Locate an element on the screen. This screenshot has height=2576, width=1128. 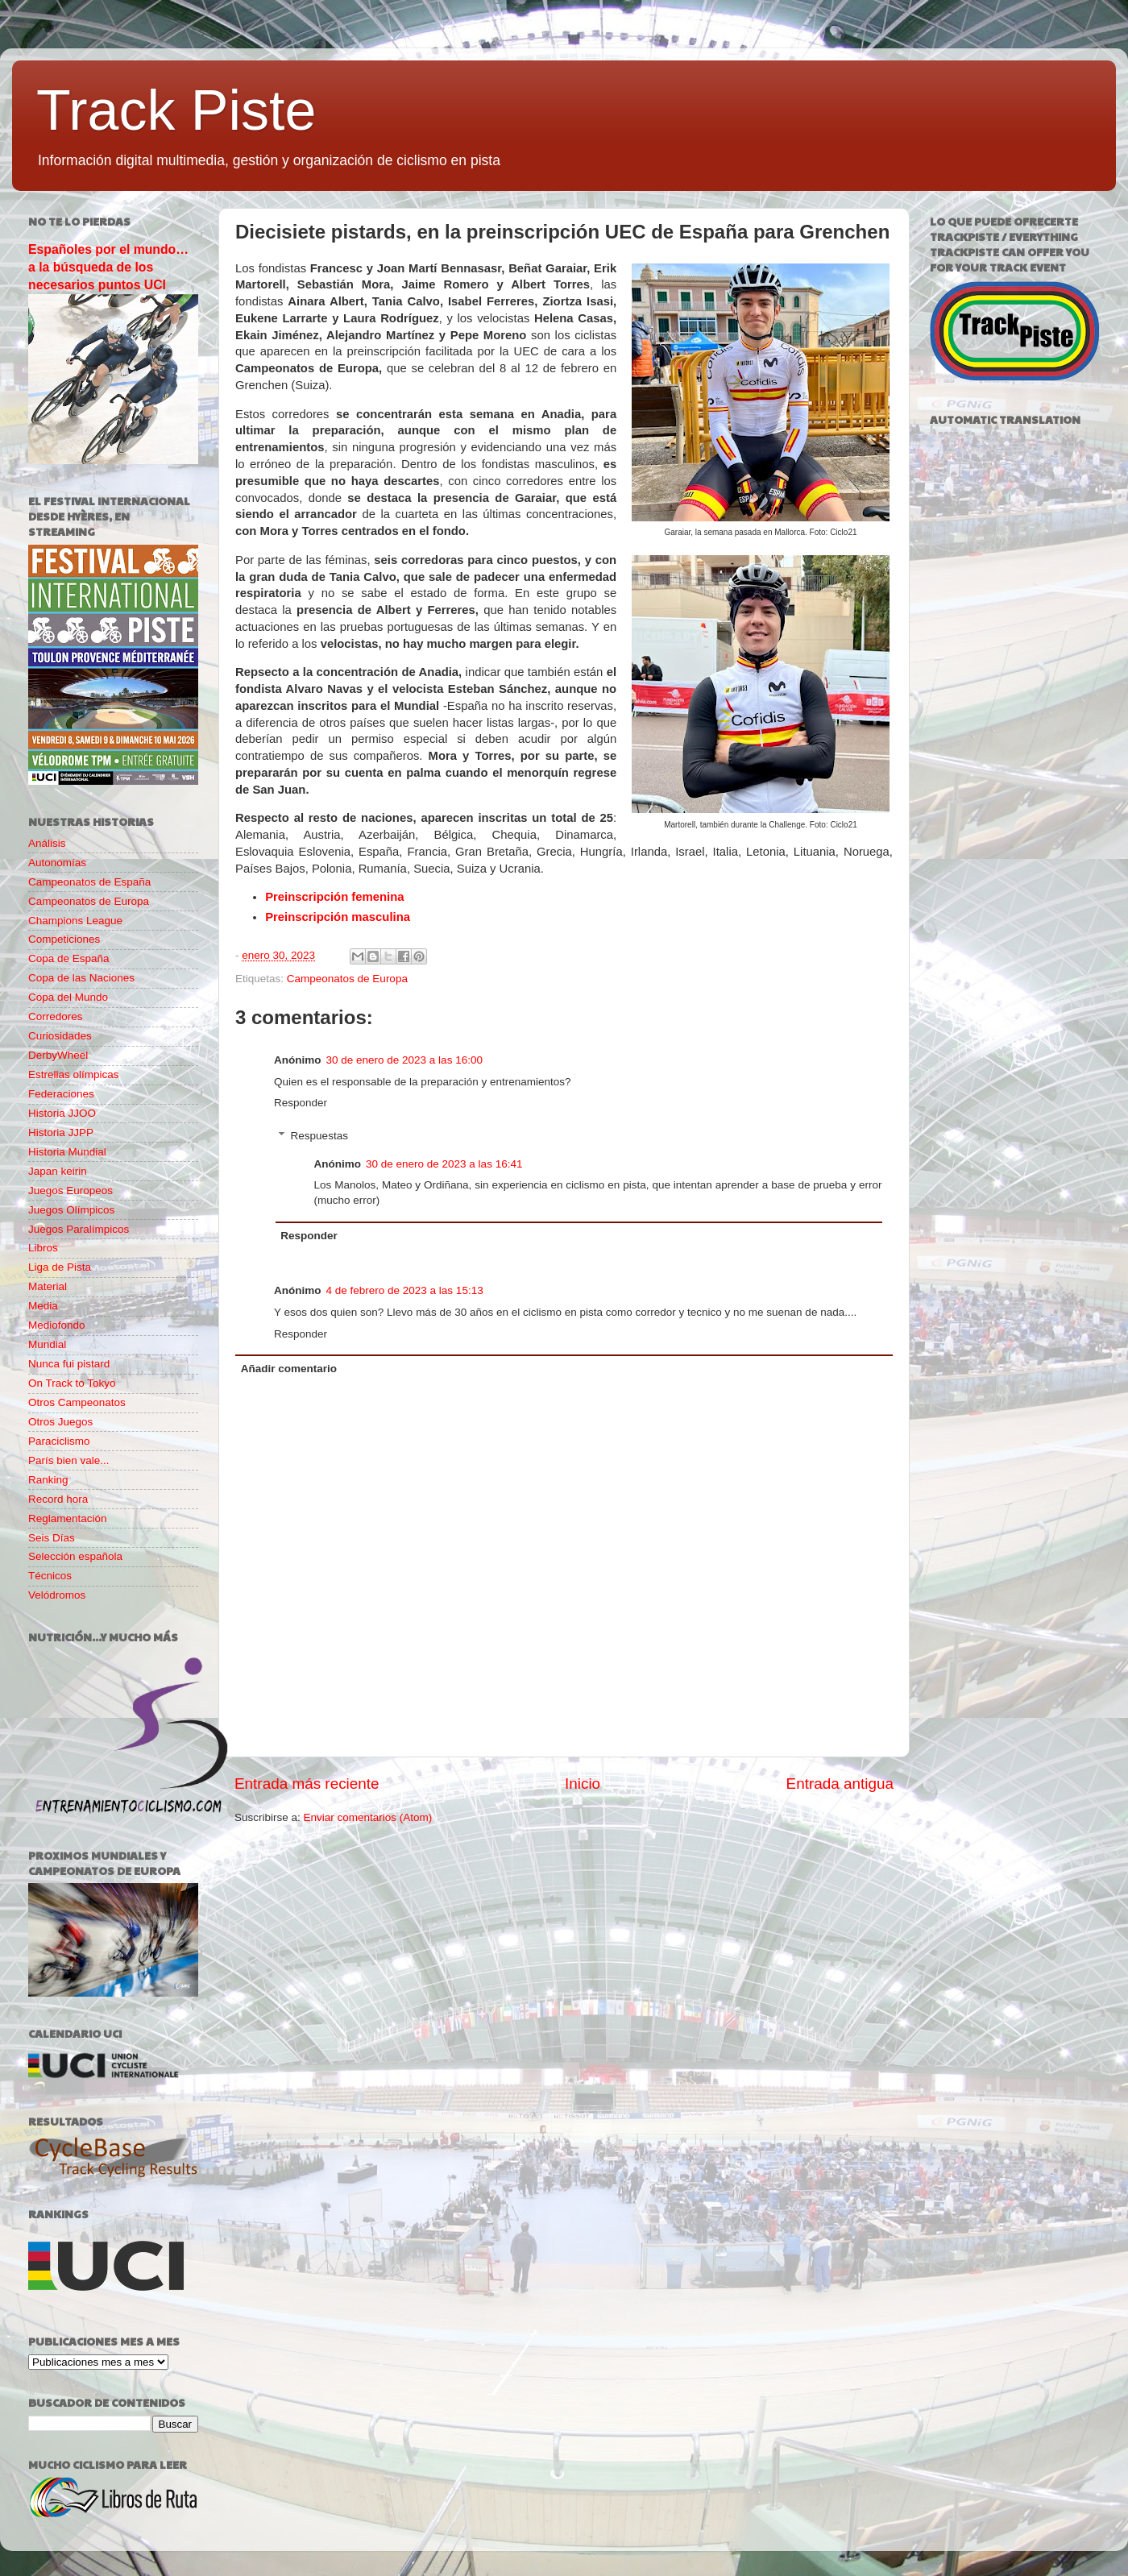
Responder is located at coordinates (300, 1103).